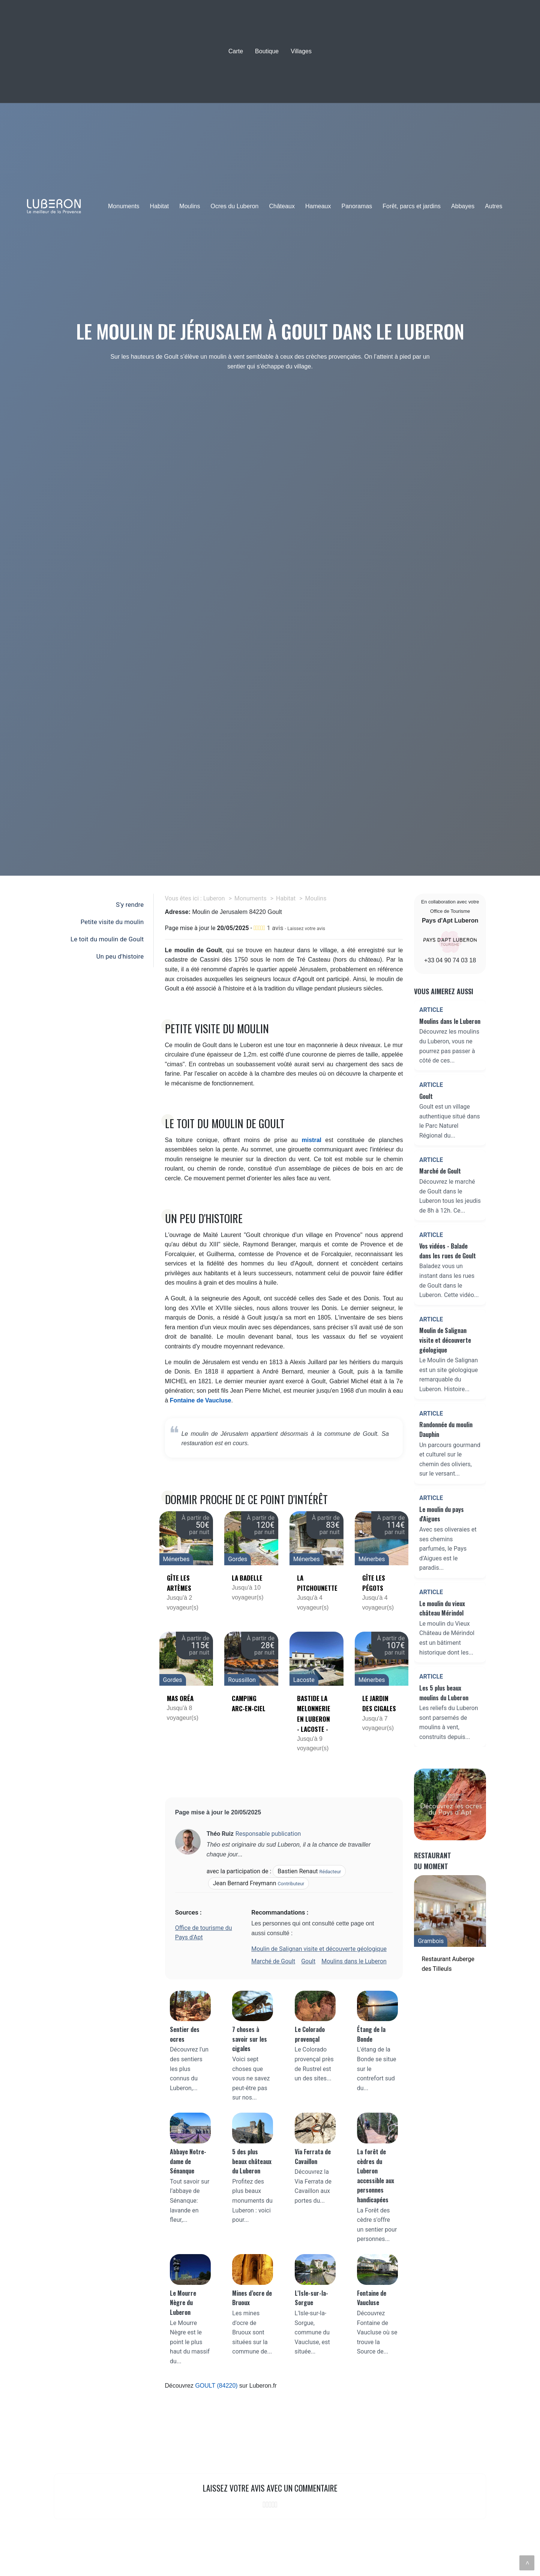 The image size is (540, 2576). What do you see at coordinates (316, 1583) in the screenshot?
I see `La Pitchounette` at bounding box center [316, 1583].